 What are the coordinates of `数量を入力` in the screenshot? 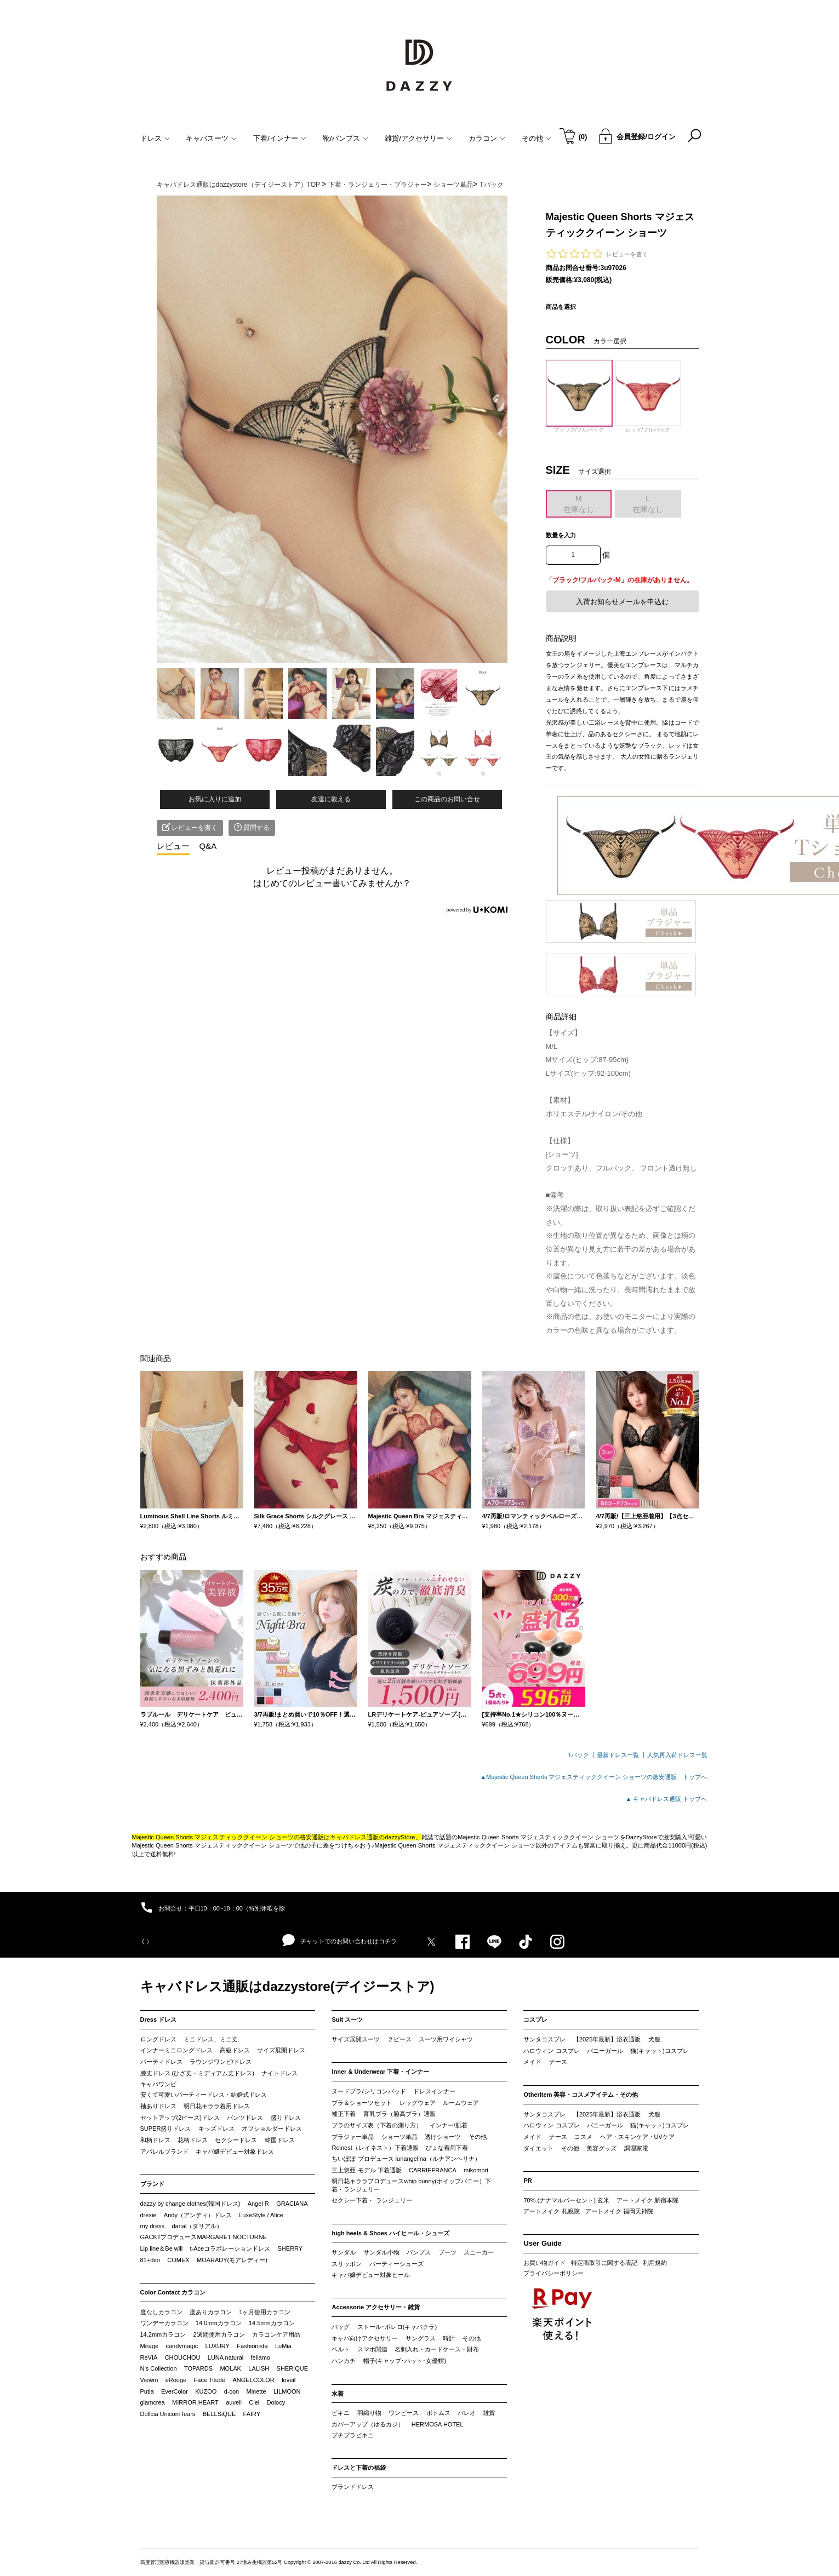 It's located at (561, 535).